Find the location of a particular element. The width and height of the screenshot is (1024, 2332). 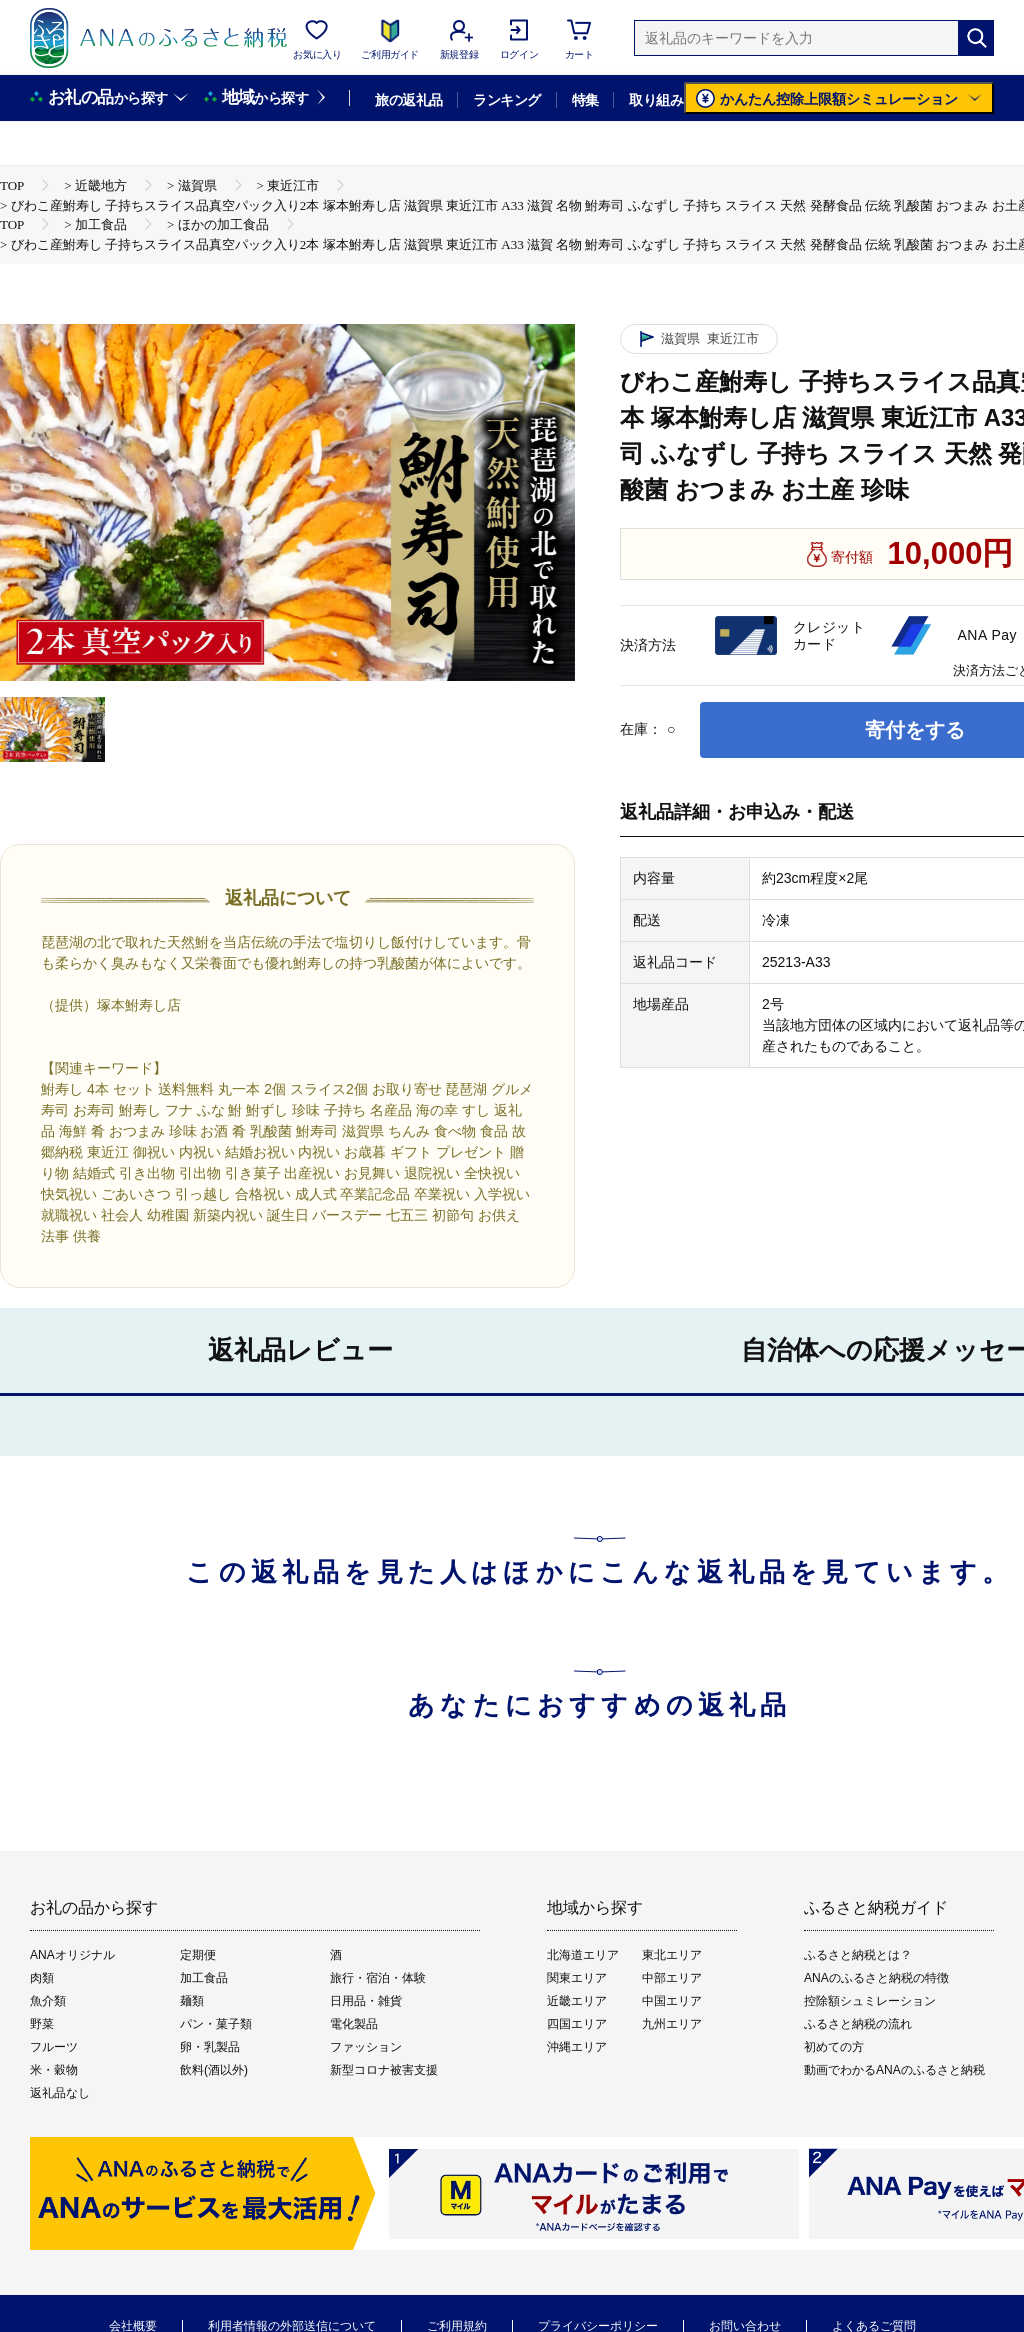

飲料(酒以外) is located at coordinates (214, 2070).